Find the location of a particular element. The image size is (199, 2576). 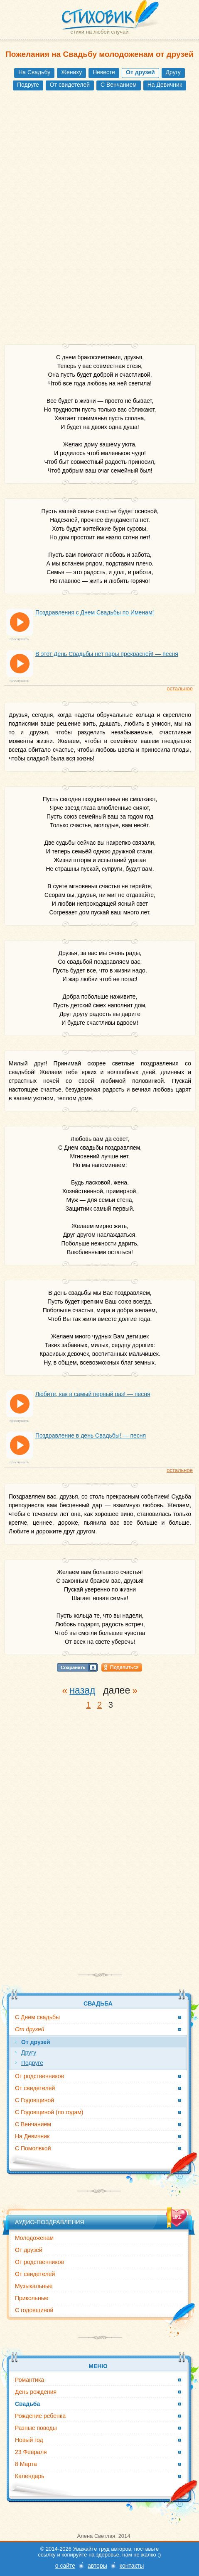

назад is located at coordinates (82, 1690).